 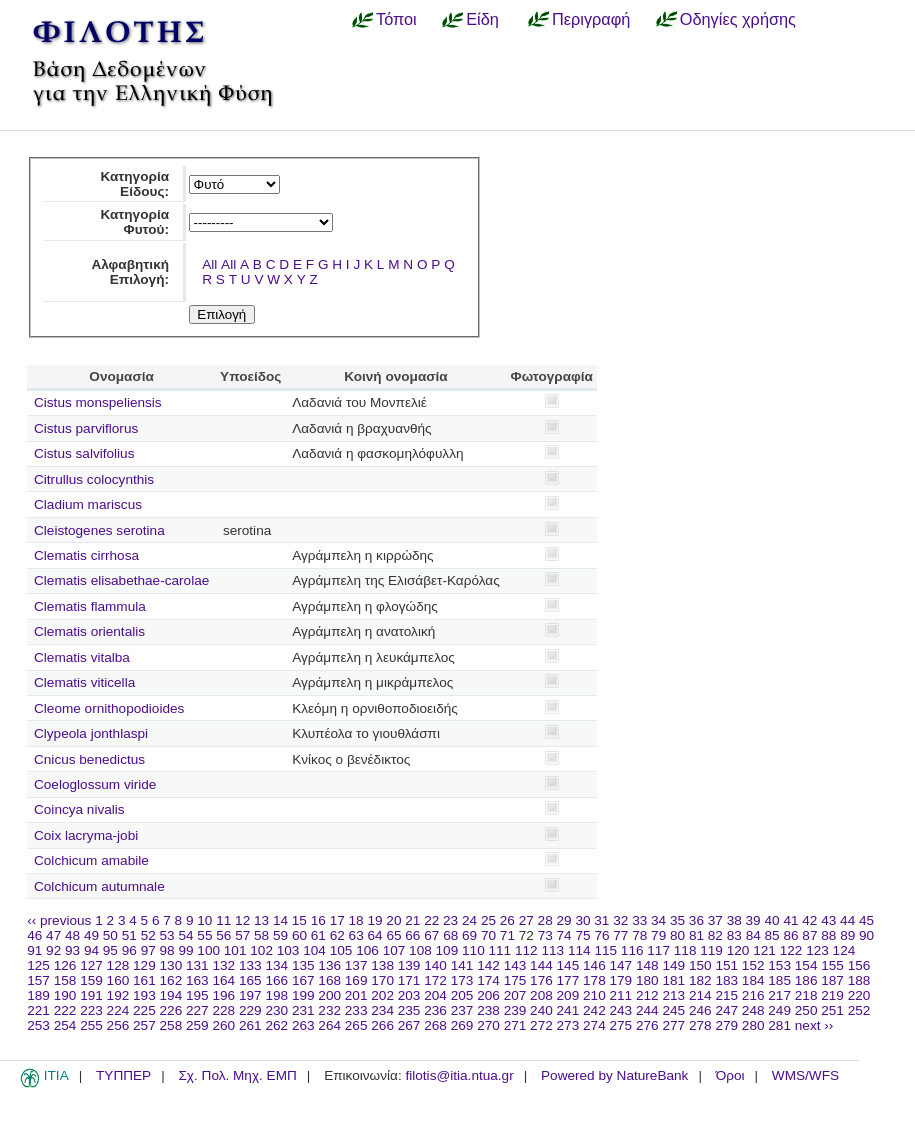 I want to click on Cleistogenes serotina, so click(x=99, y=530).